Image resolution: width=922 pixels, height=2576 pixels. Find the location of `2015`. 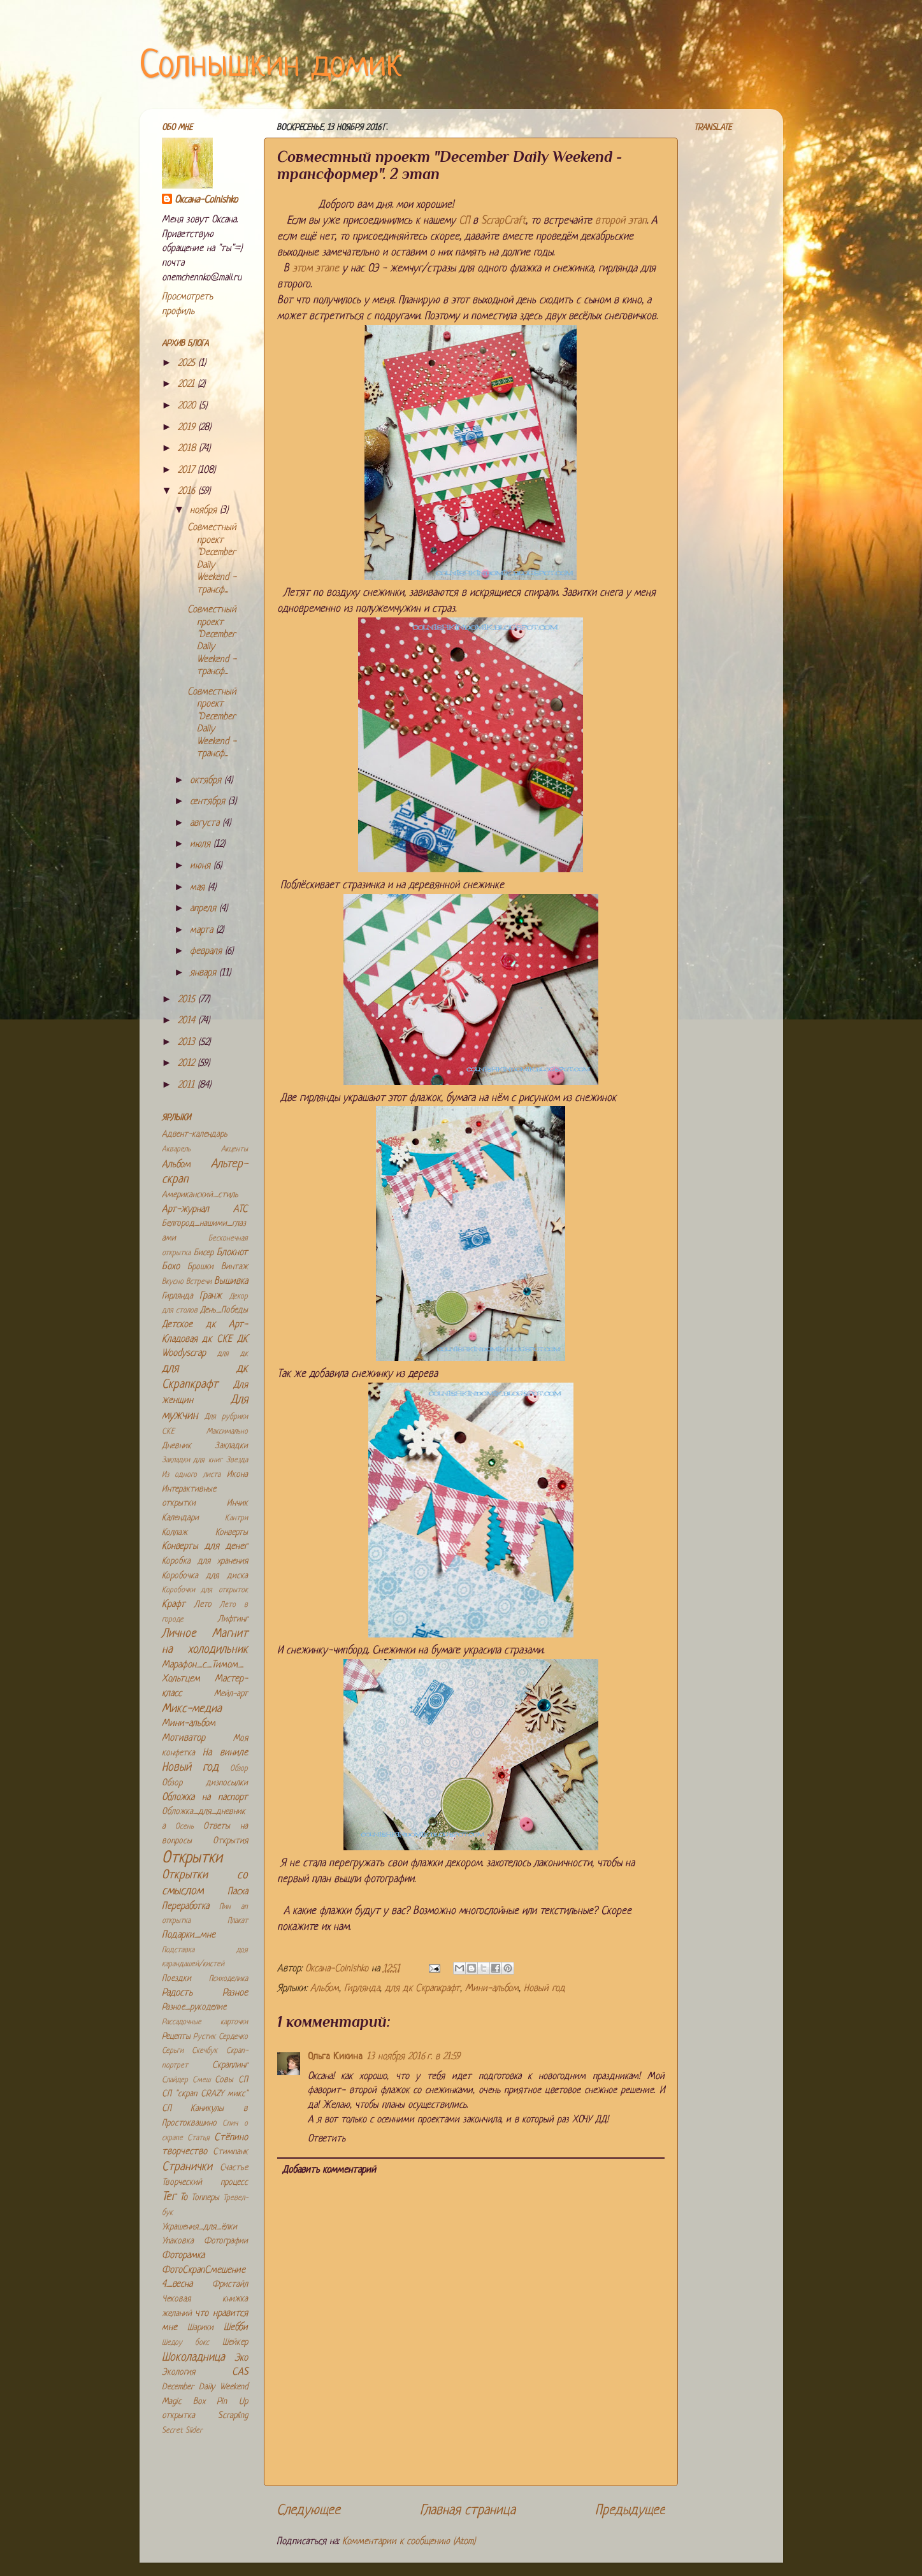

2015 is located at coordinates (188, 1000).